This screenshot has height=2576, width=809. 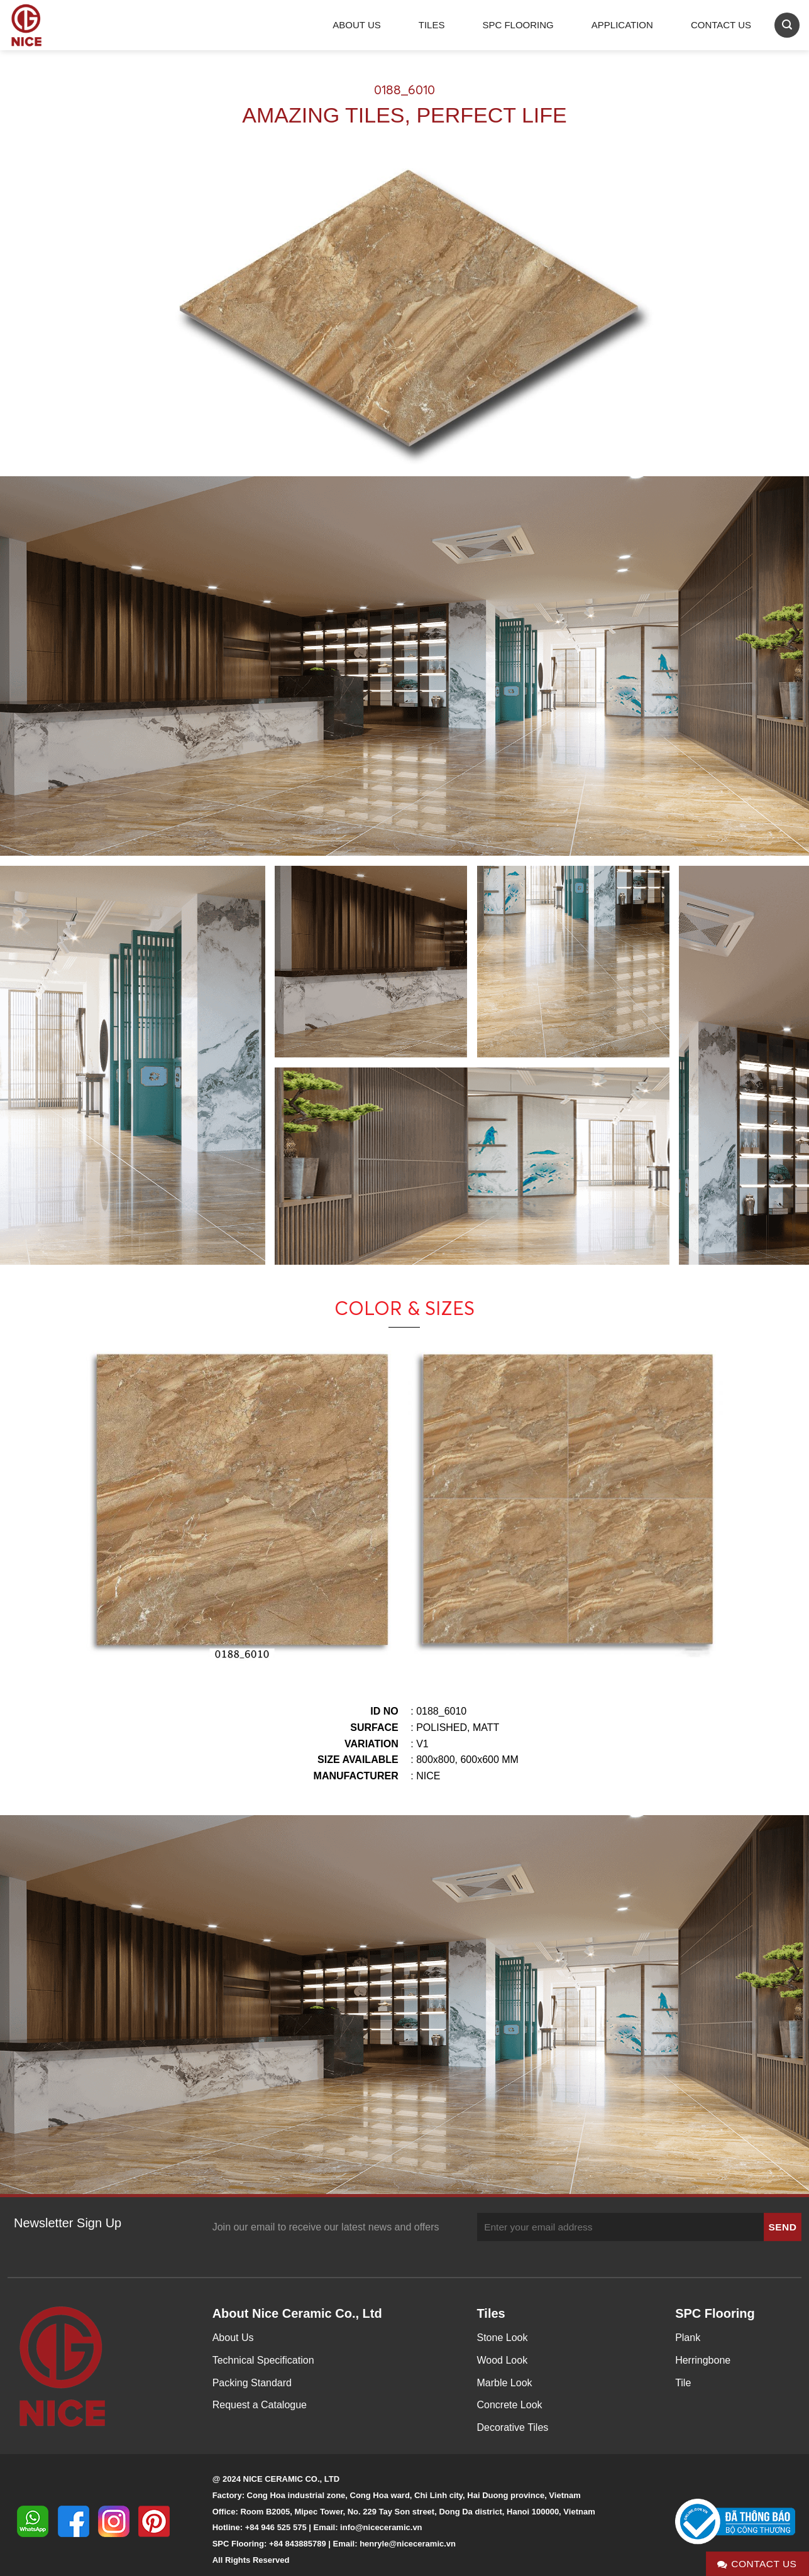 What do you see at coordinates (252, 2382) in the screenshot?
I see `Packing Standard` at bounding box center [252, 2382].